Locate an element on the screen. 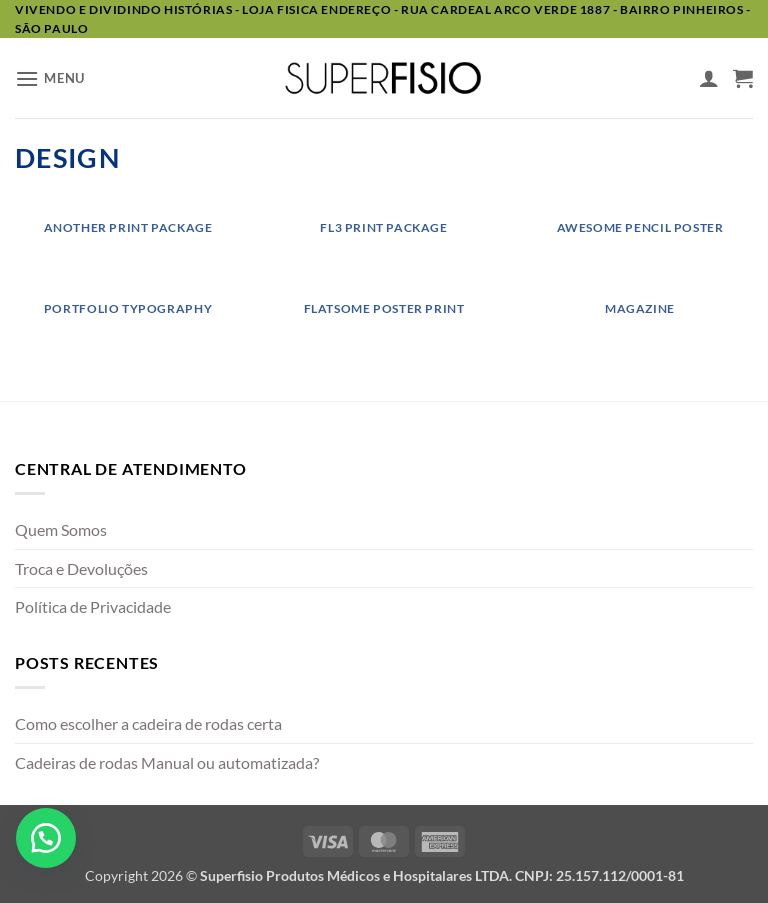 The height and width of the screenshot is (903, 768). Política de Privacidade is located at coordinates (93, 606).